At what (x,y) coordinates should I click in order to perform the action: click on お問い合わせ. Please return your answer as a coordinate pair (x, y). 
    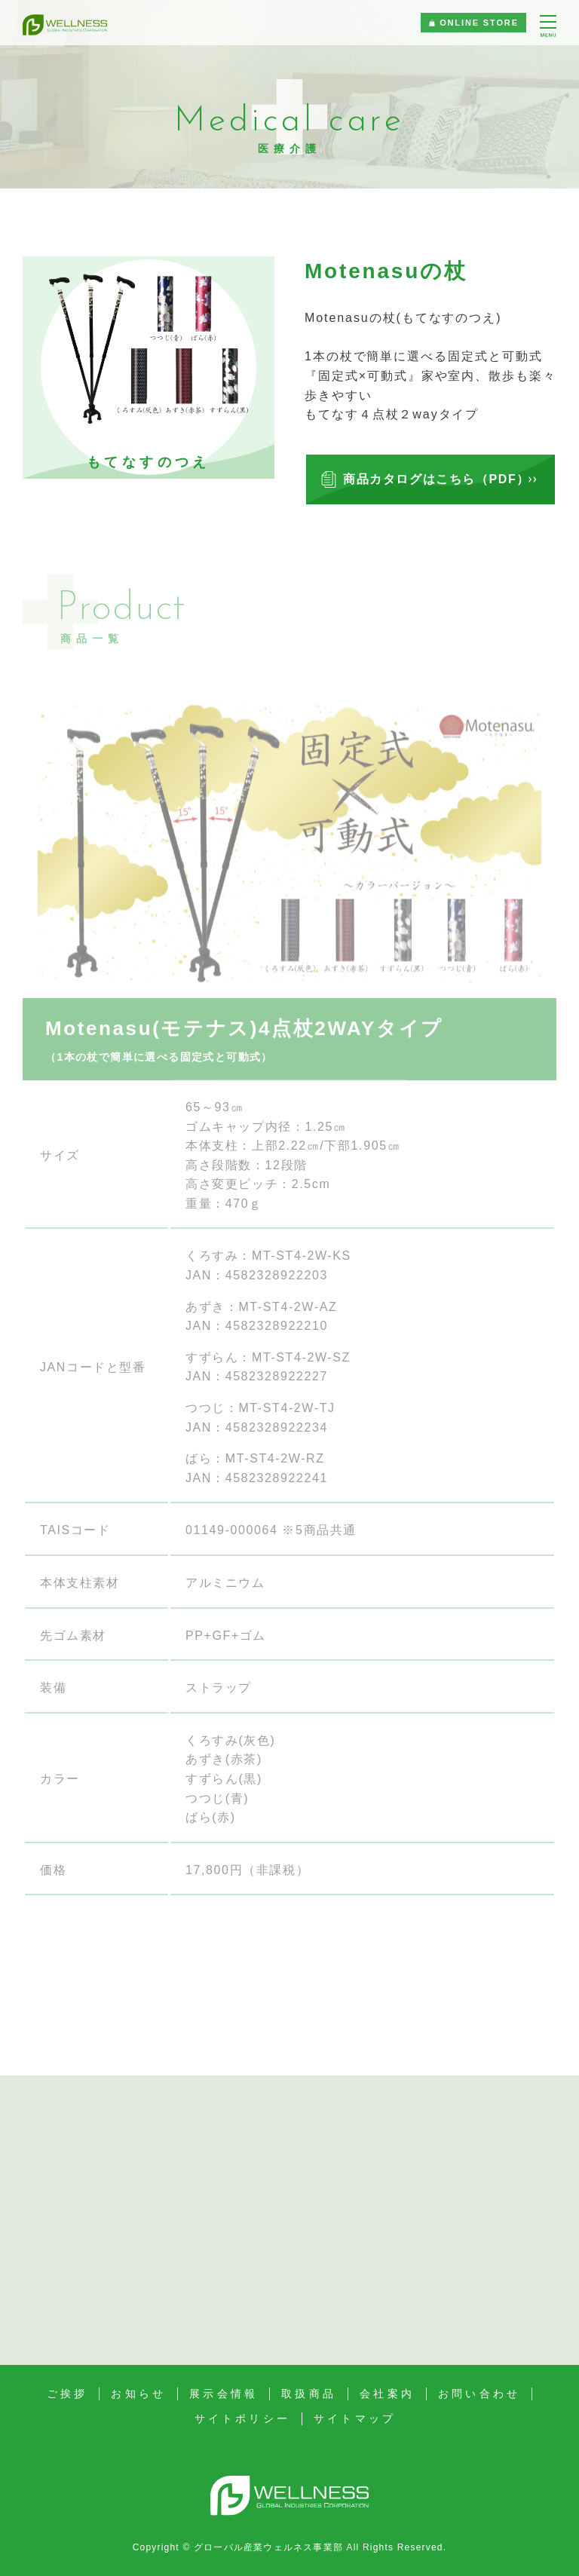
    Looking at the image, I should click on (479, 2394).